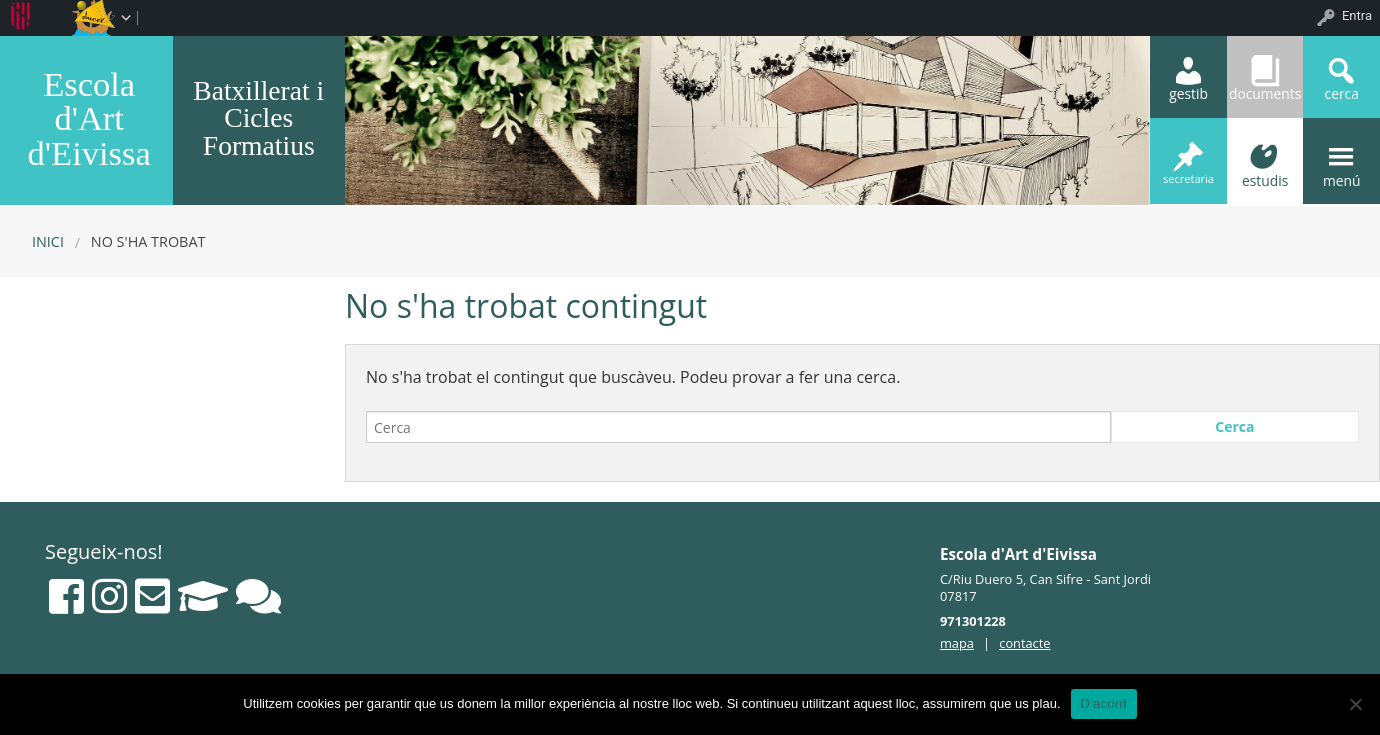 This screenshot has height=735, width=1380. I want to click on Inici, so click(48, 241).